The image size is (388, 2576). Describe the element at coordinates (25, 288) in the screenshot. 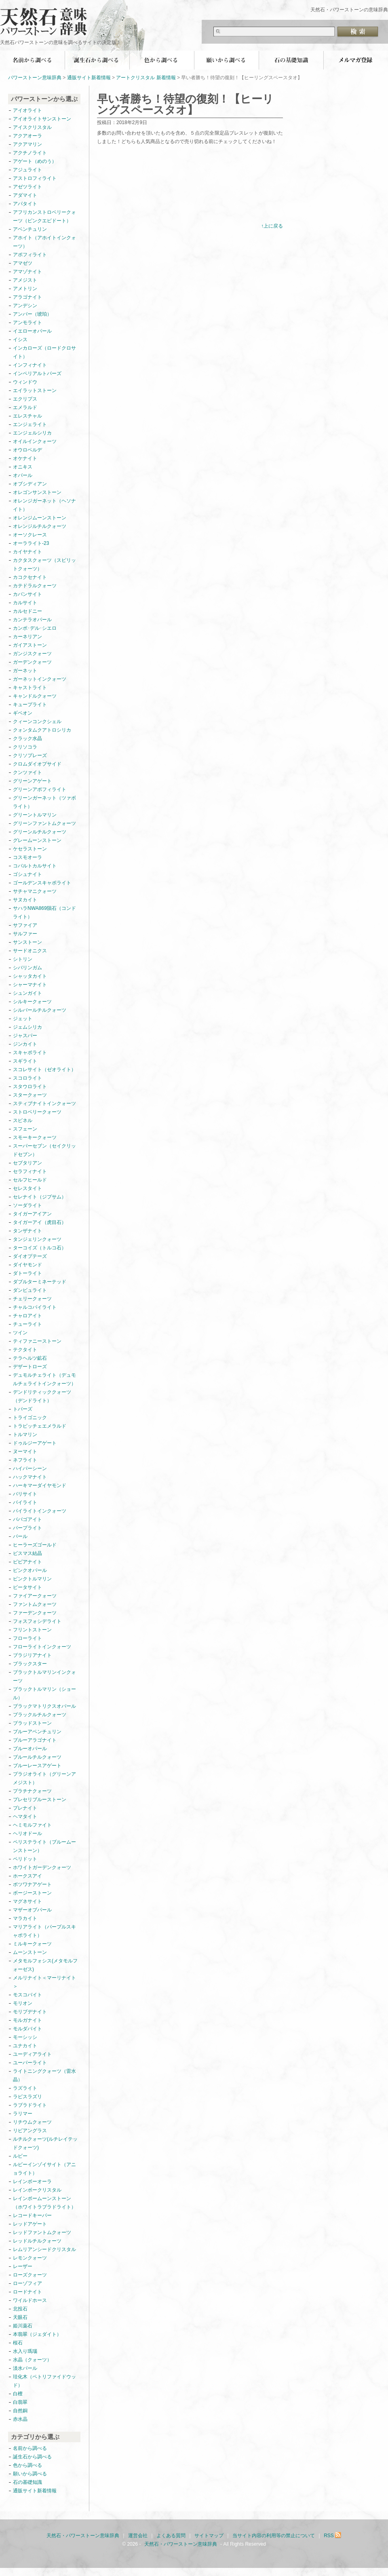

I see `アメトリン` at that location.